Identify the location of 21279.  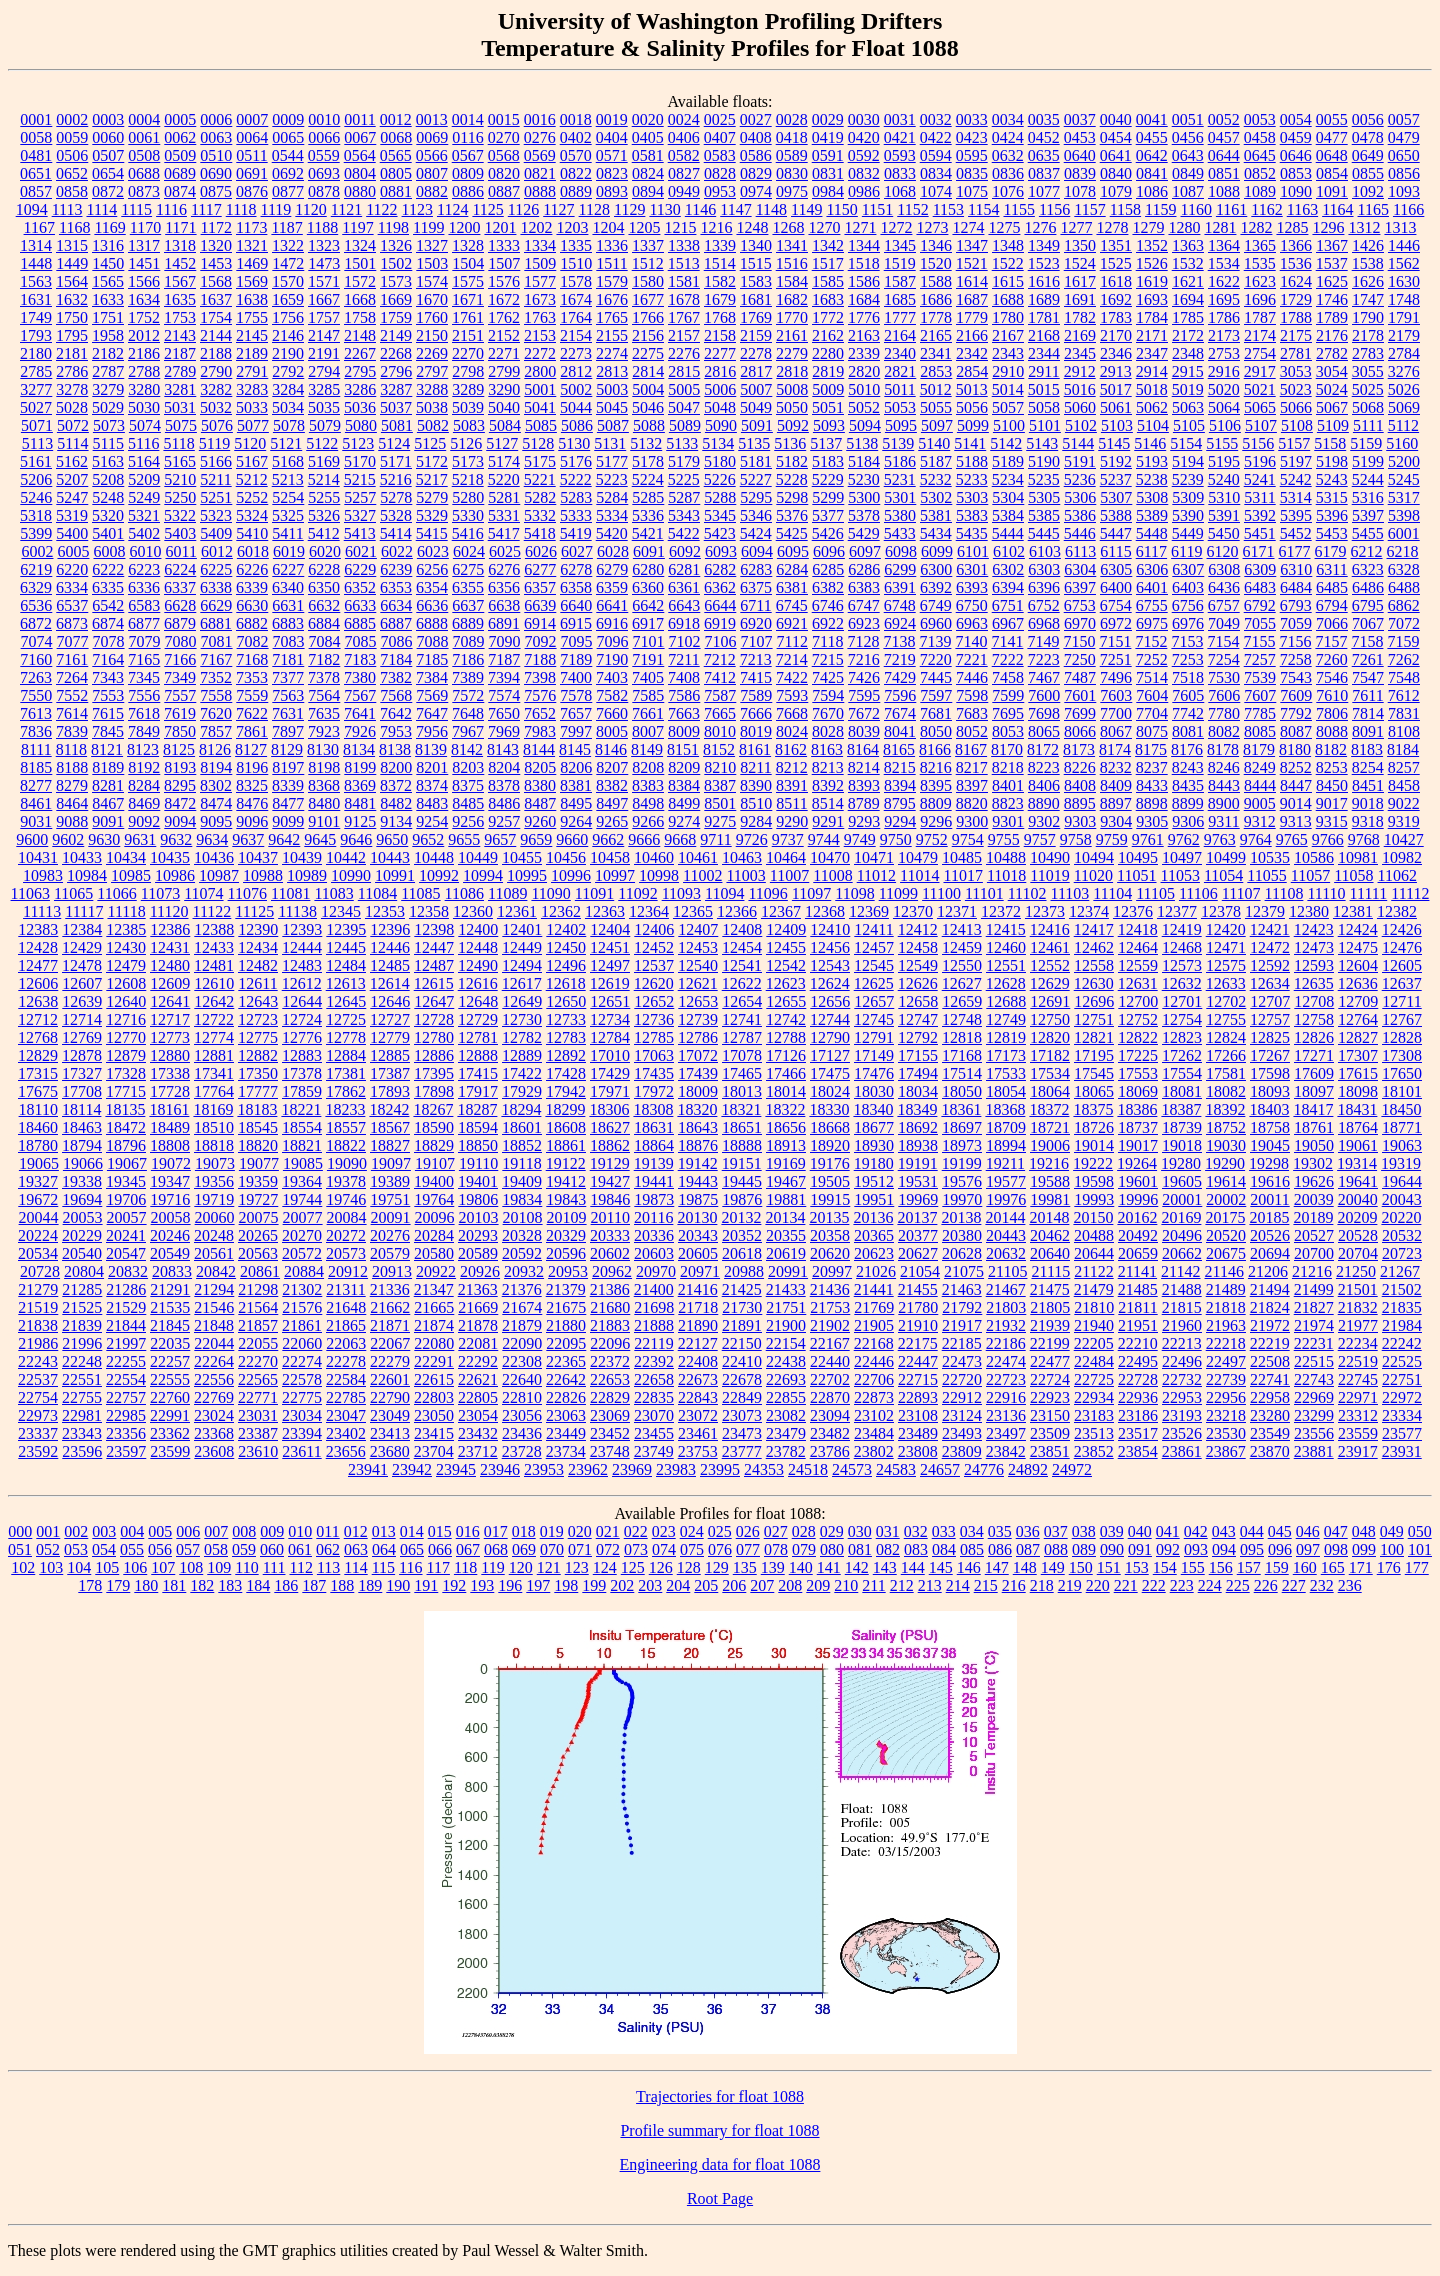
(38, 1289).